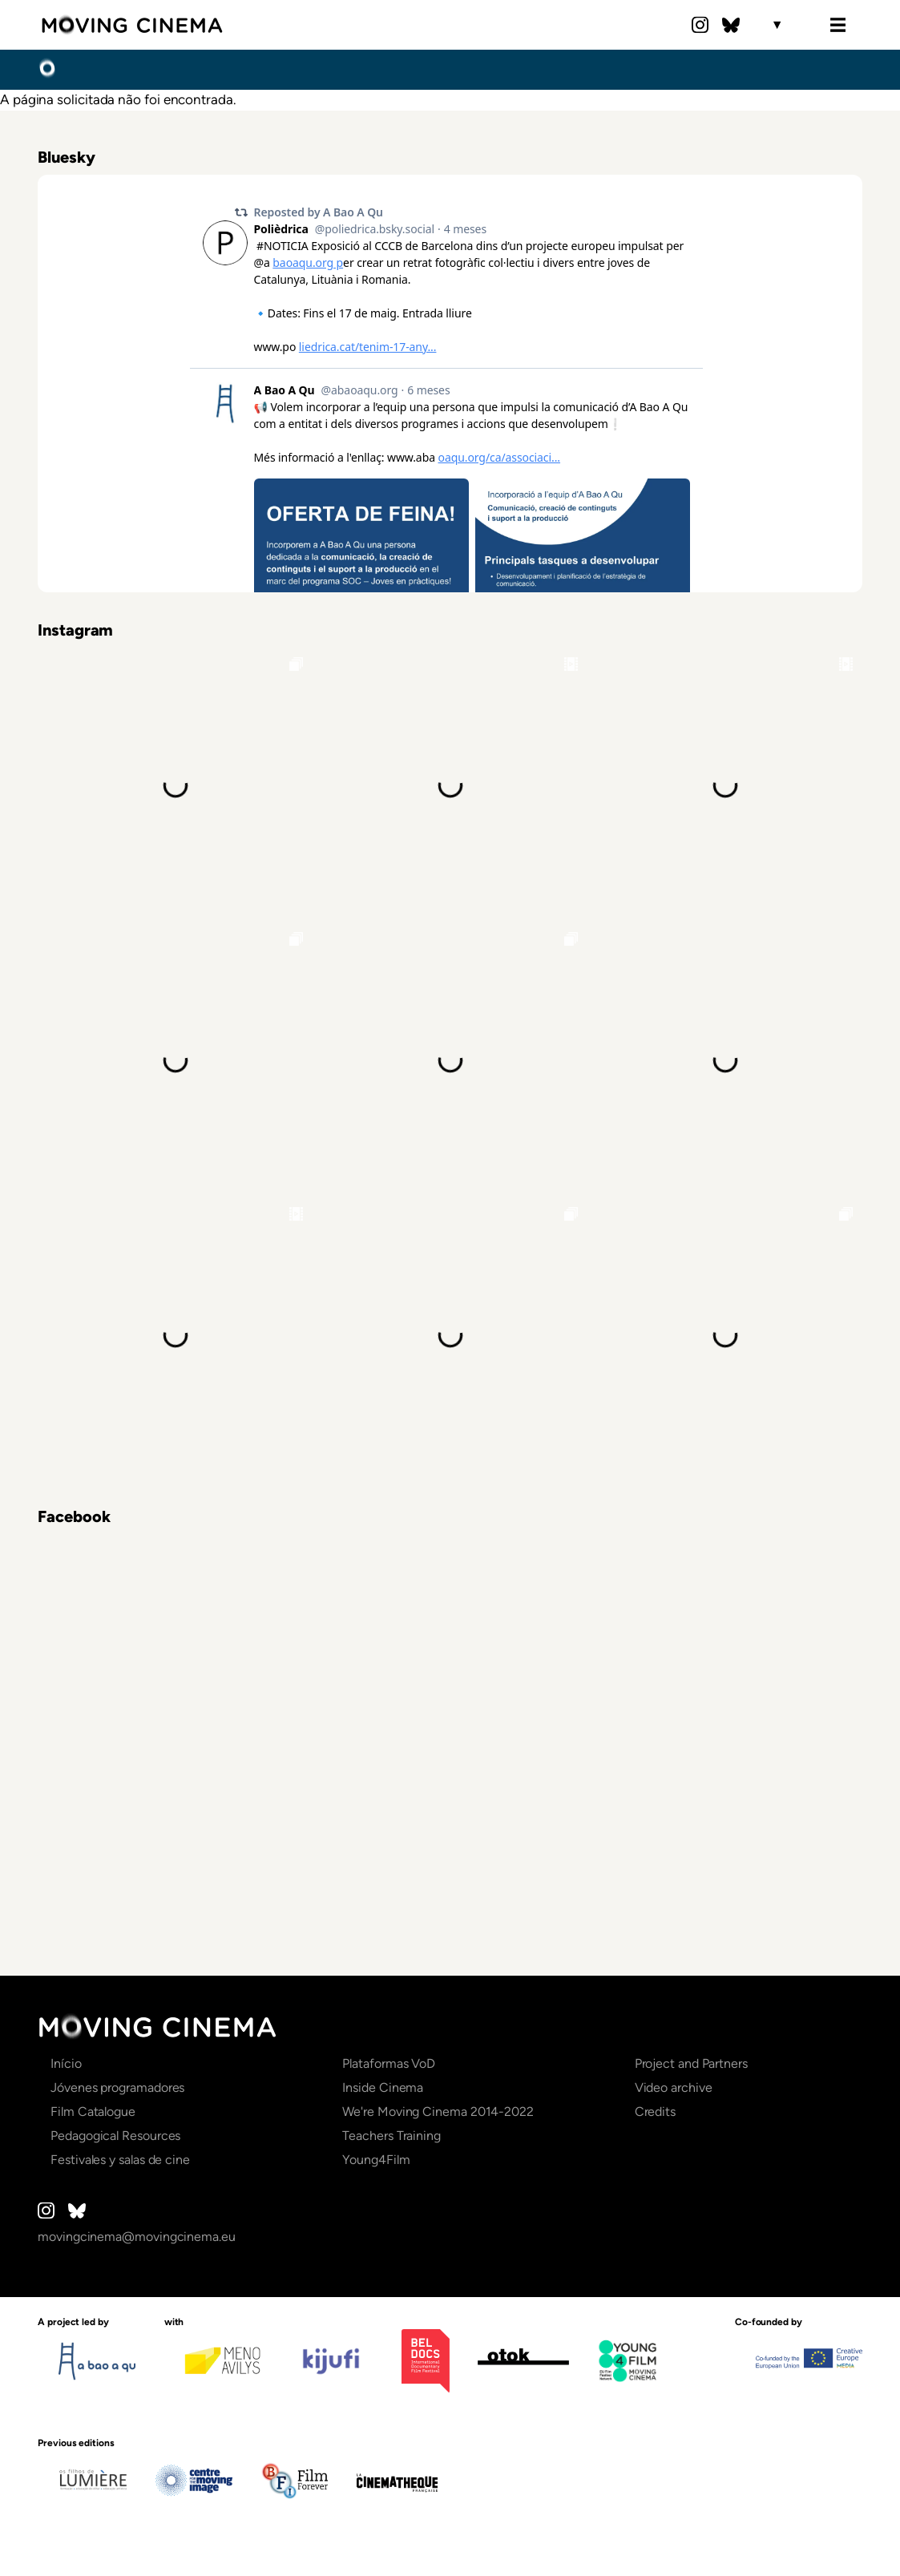 This screenshot has height=2576, width=900. I want to click on Pedagogical Resources, so click(115, 2135).